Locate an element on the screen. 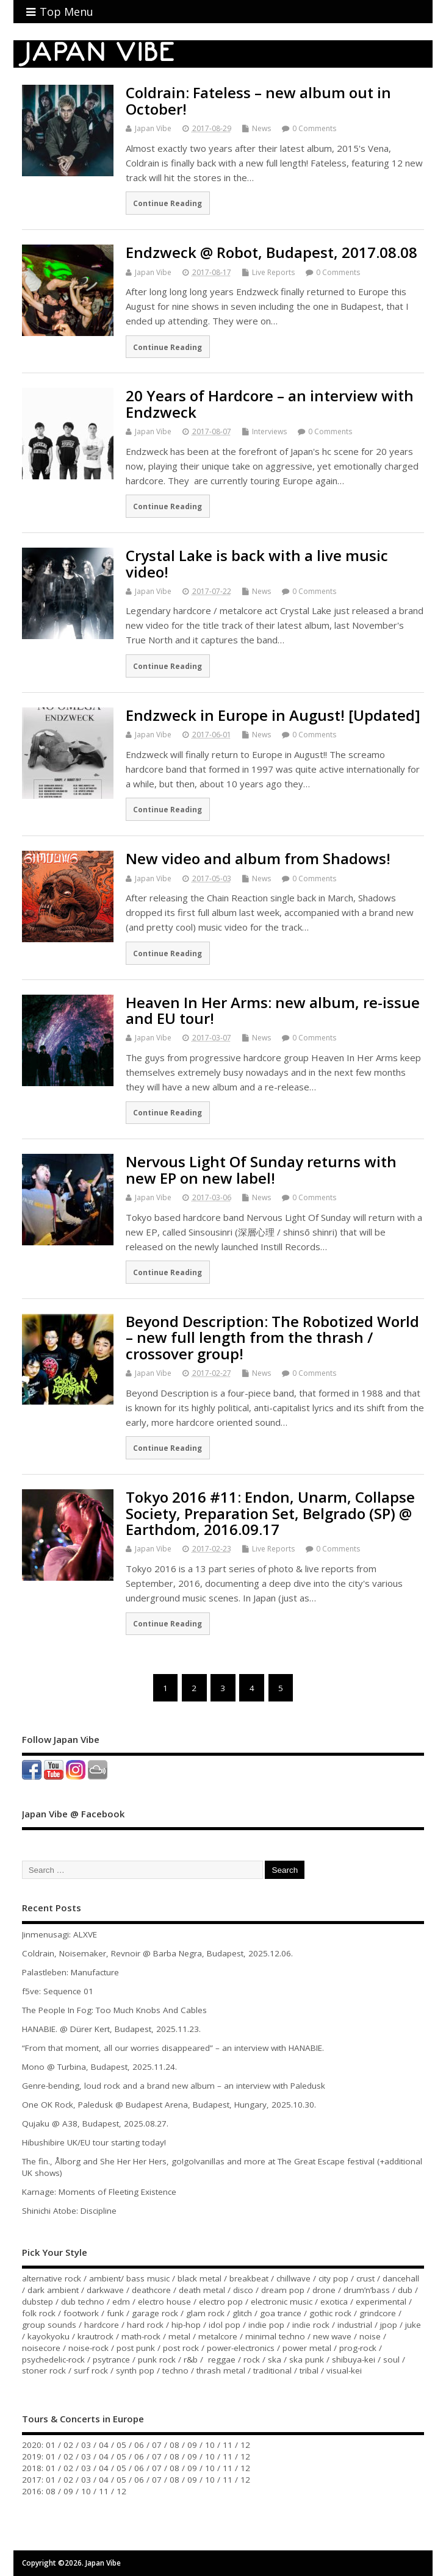  dancehall is located at coordinates (401, 2278).